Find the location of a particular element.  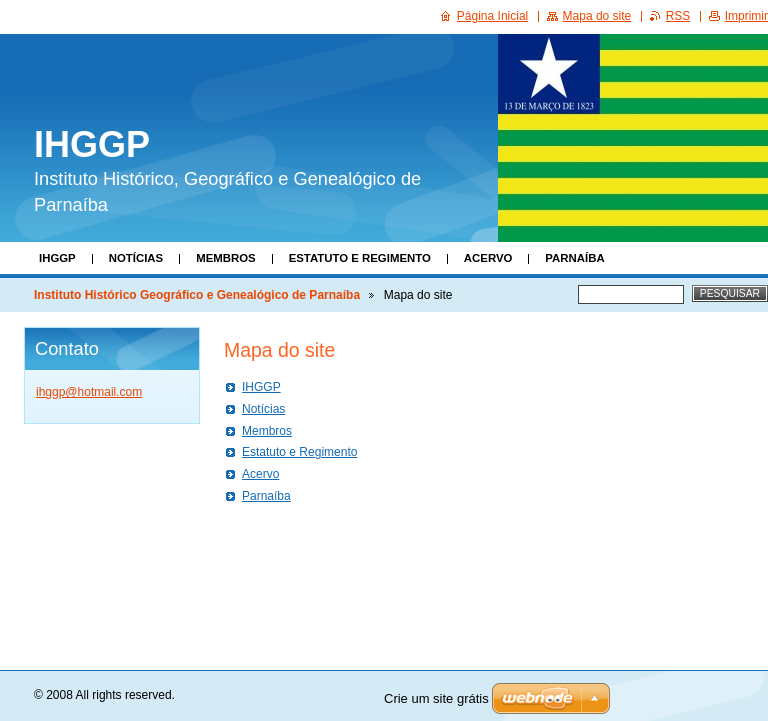

IHGGP is located at coordinates (57, 258).